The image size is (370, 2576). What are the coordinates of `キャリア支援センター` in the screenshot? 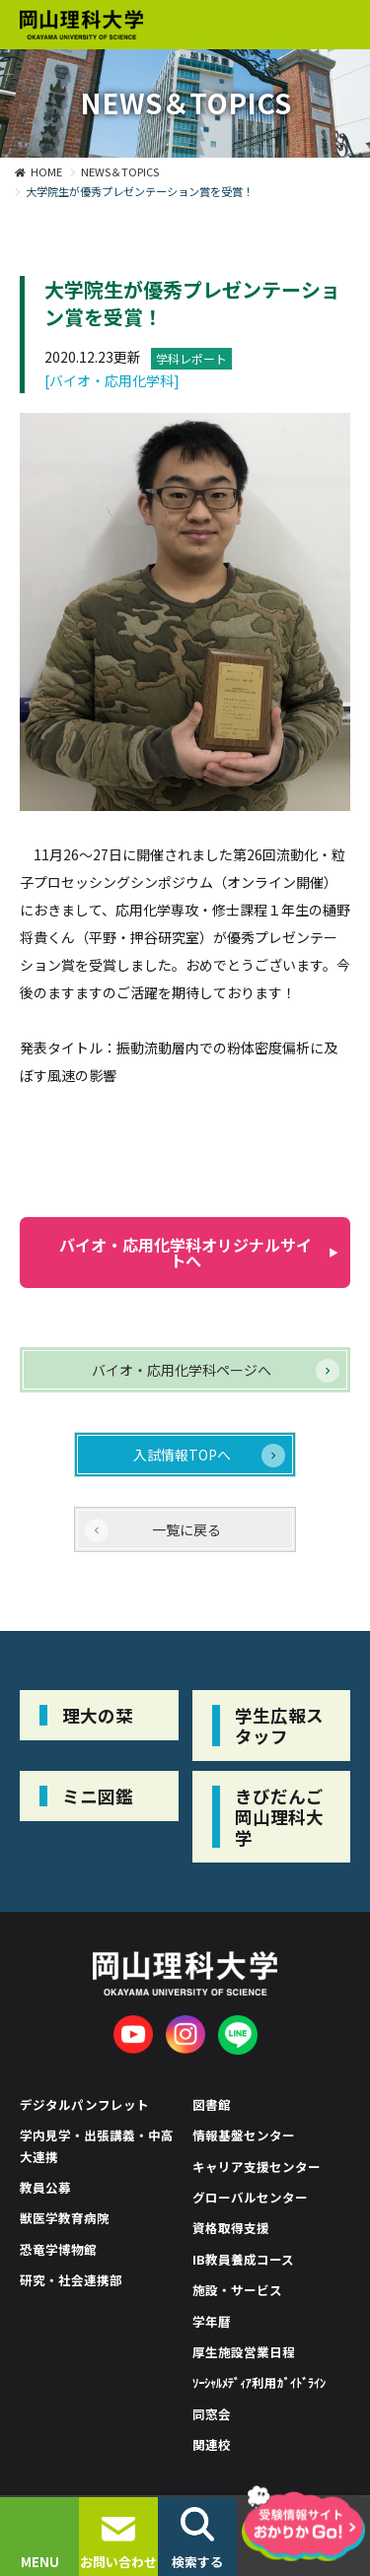 It's located at (256, 2166).